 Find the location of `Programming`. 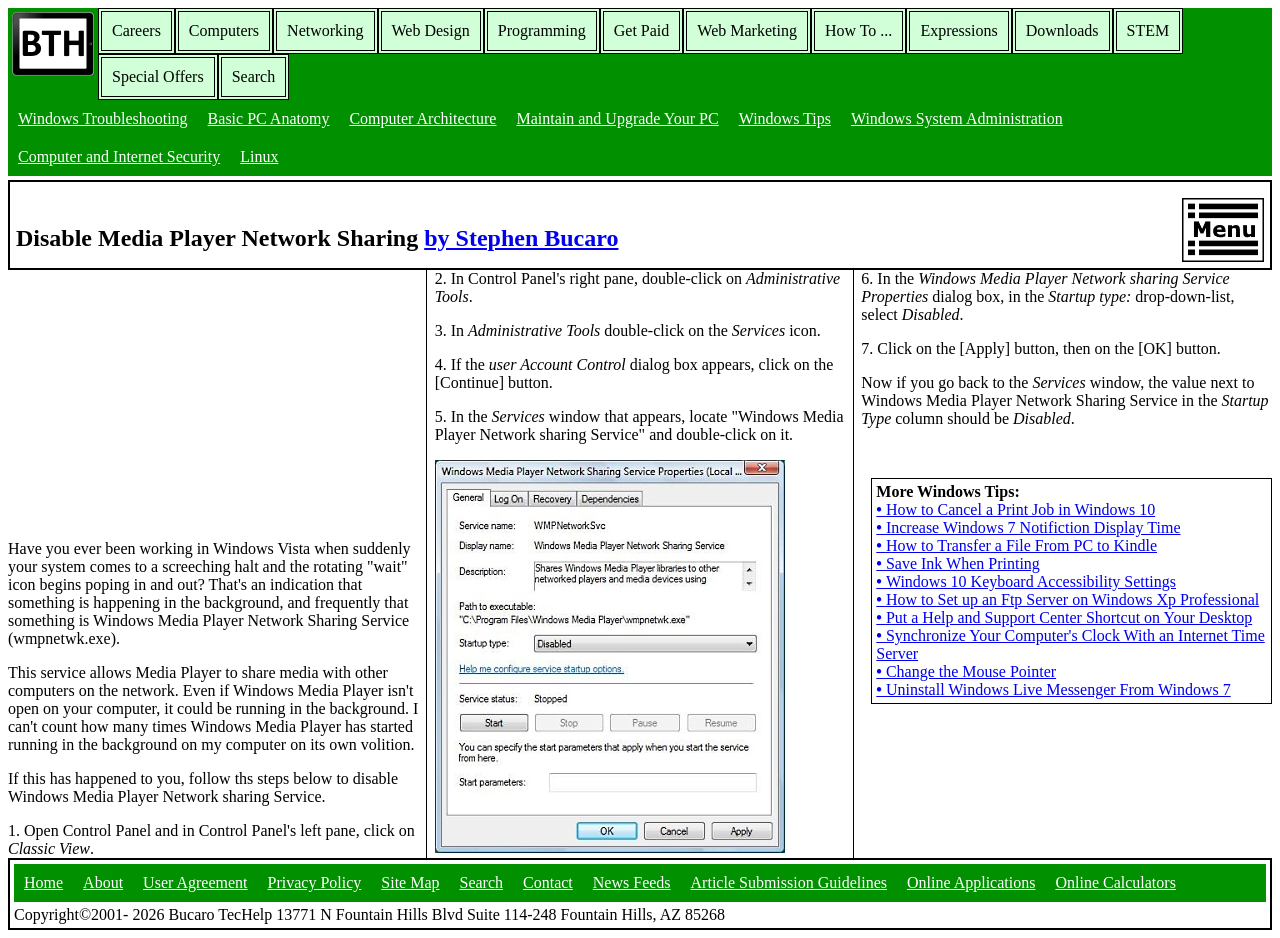

Programming is located at coordinates (542, 30).